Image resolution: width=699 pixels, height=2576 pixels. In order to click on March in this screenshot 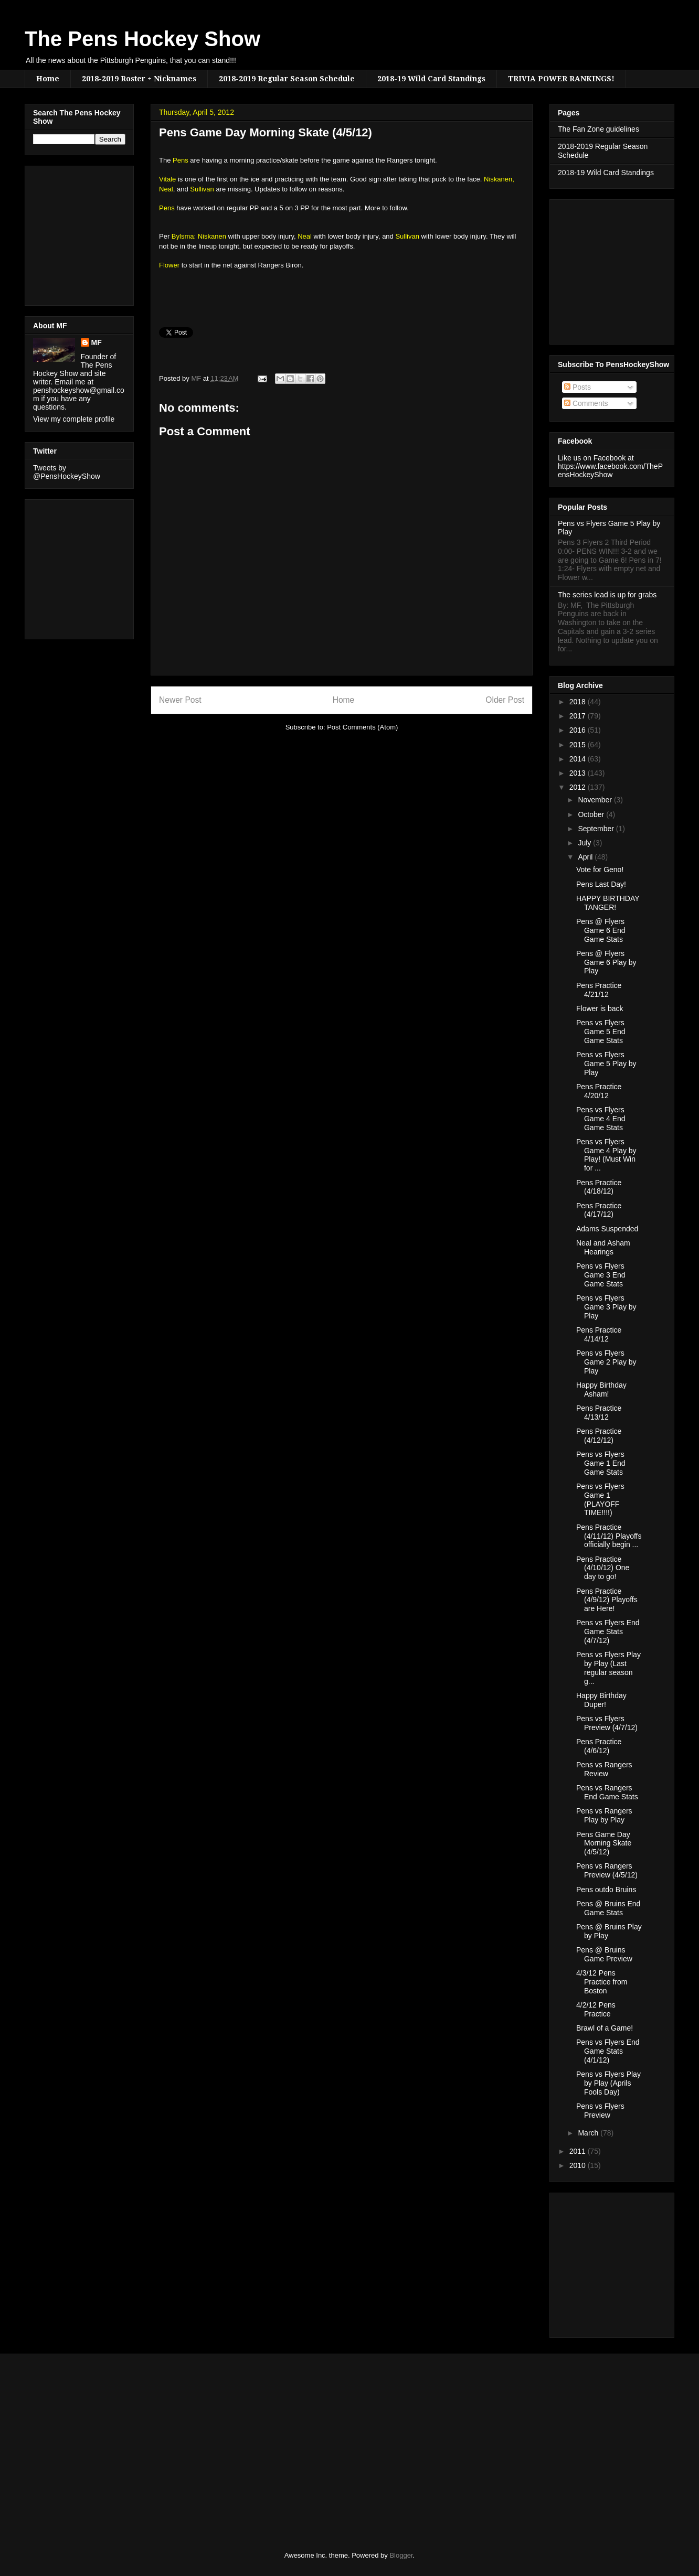, I will do `click(589, 2133)`.